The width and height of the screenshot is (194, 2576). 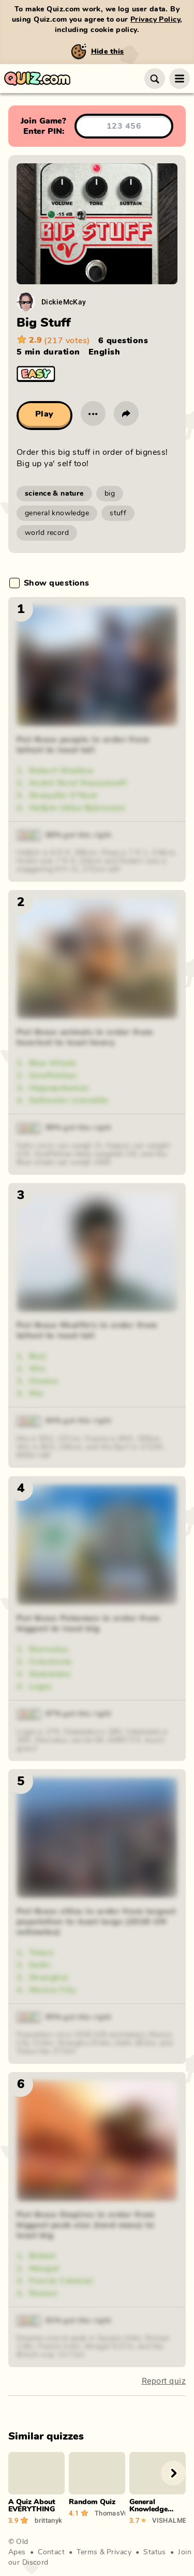 I want to click on Random Quiz, so click(x=92, y=2502).